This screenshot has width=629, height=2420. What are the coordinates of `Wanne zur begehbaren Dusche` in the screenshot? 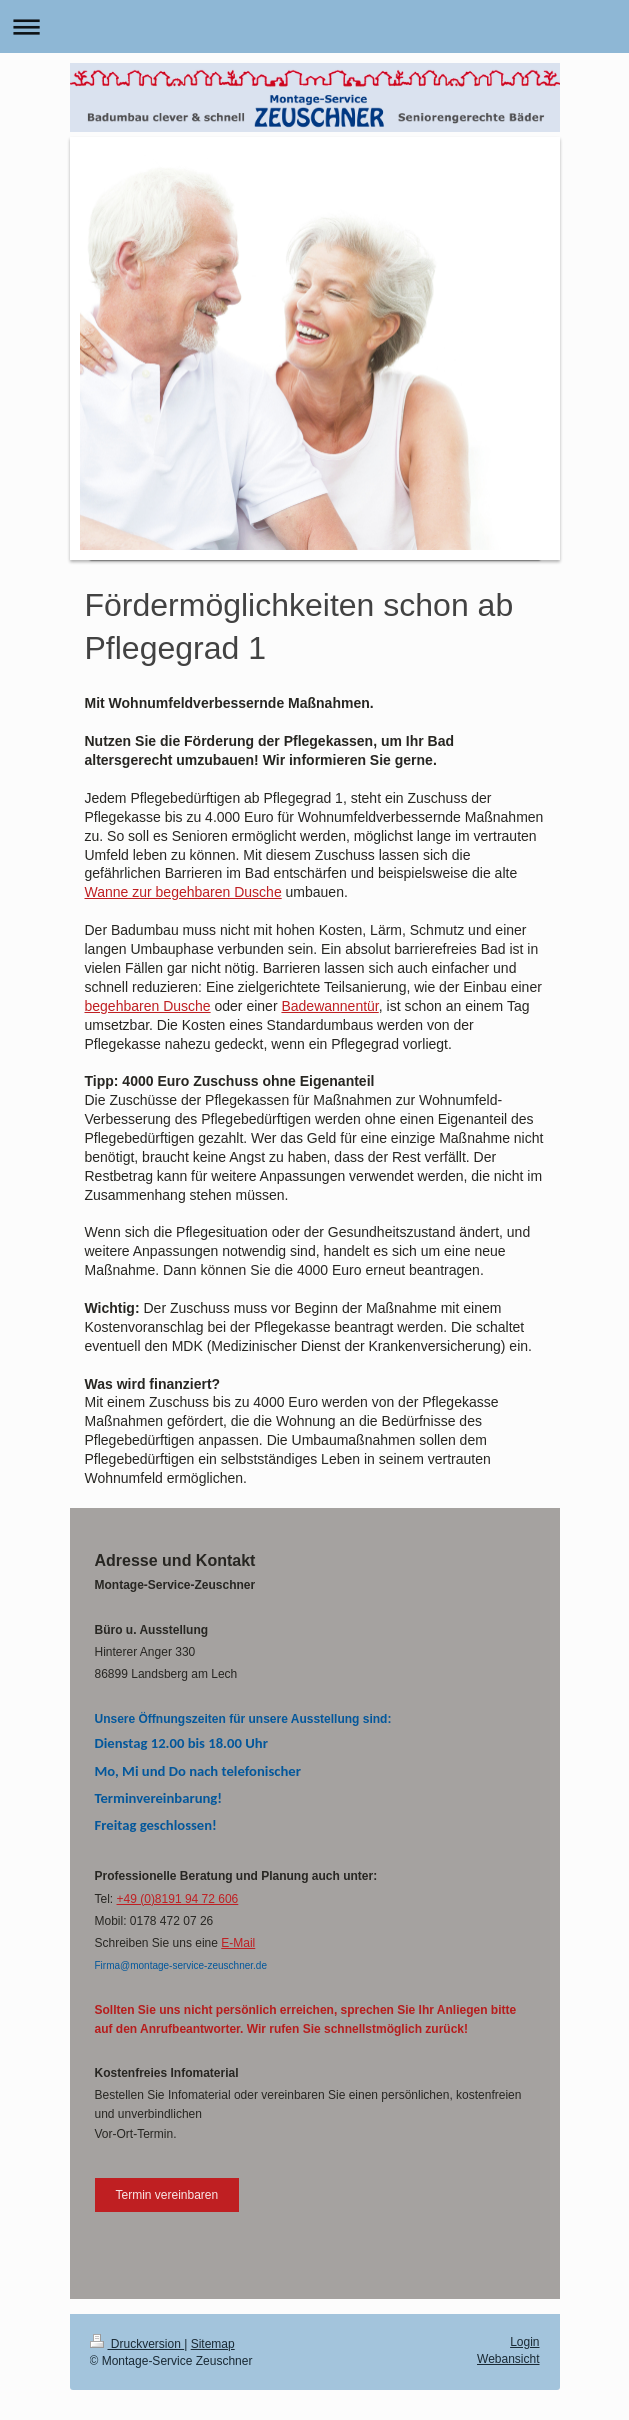 It's located at (183, 892).